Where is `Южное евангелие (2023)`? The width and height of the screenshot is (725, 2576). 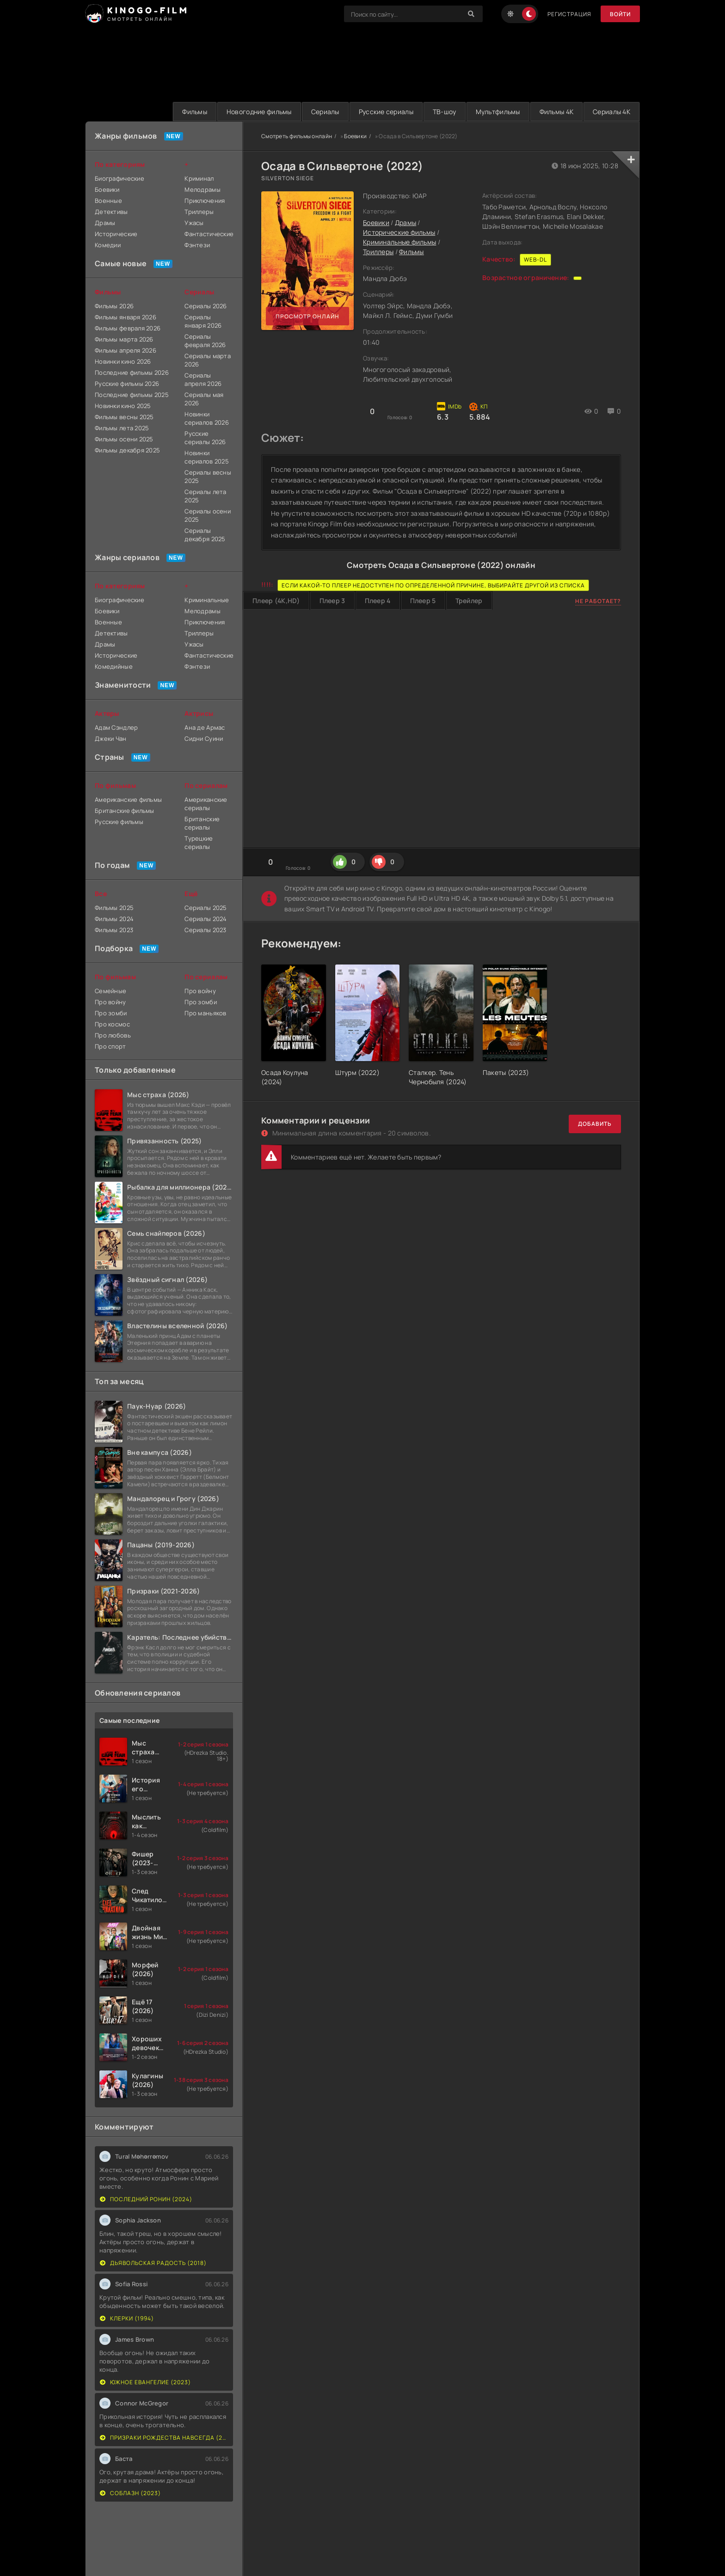 Южное евангелие (2023) is located at coordinates (145, 2382).